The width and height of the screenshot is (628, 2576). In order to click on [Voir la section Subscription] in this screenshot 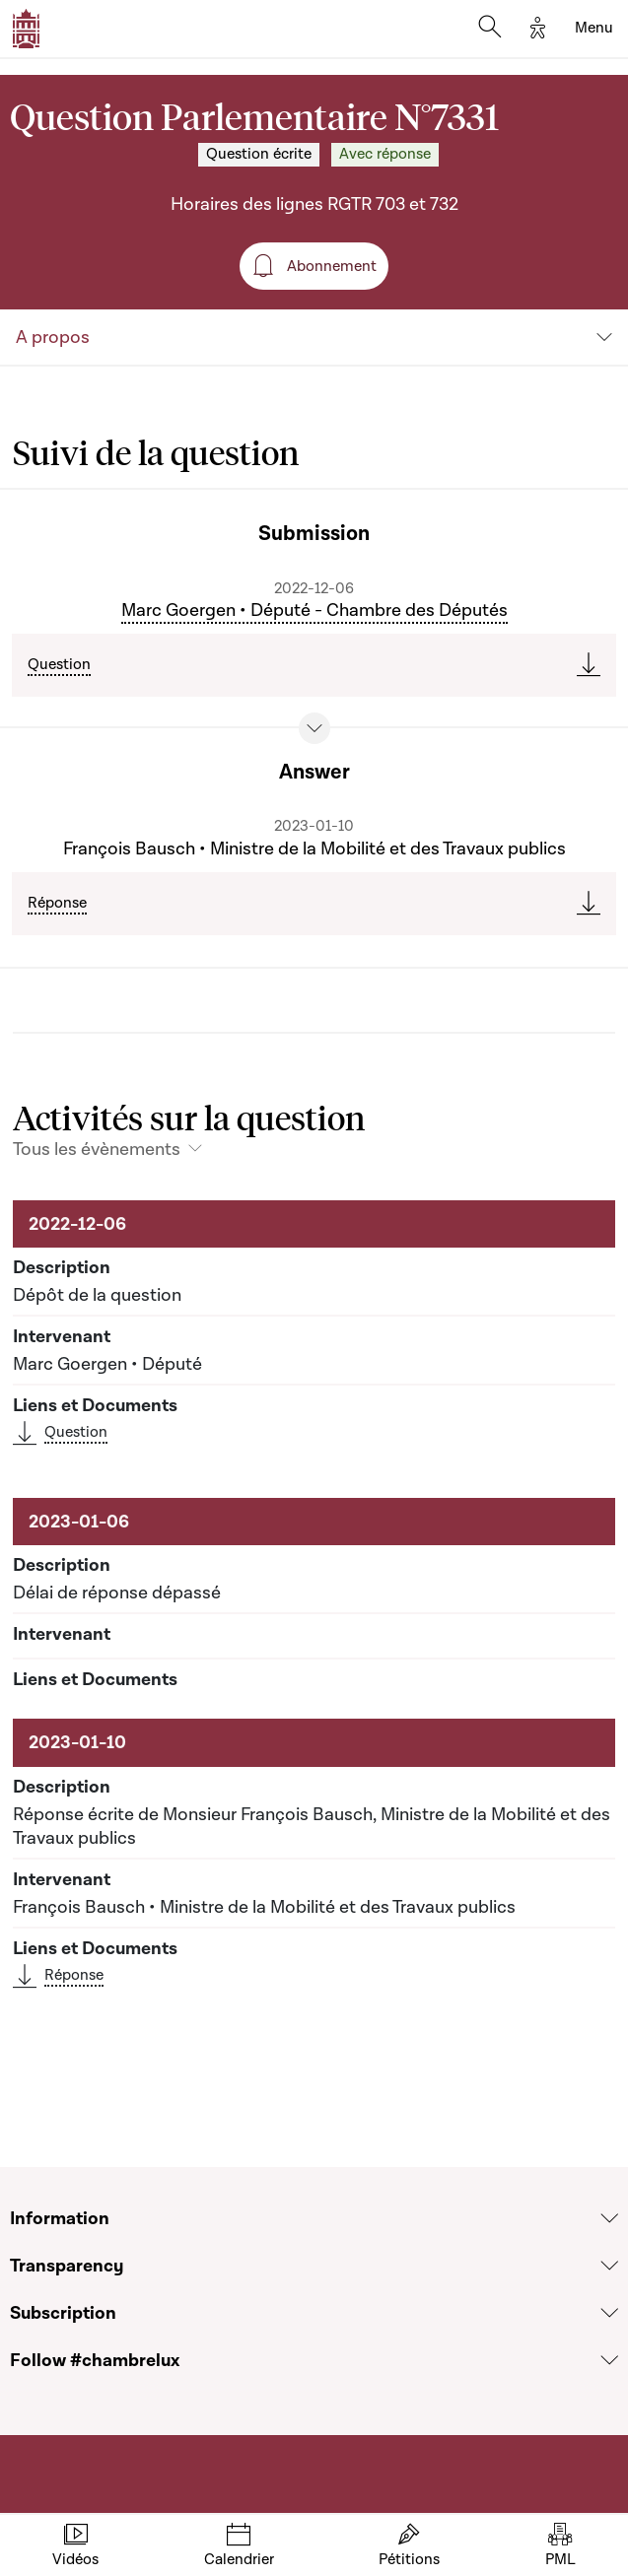, I will do `click(609, 2313)`.